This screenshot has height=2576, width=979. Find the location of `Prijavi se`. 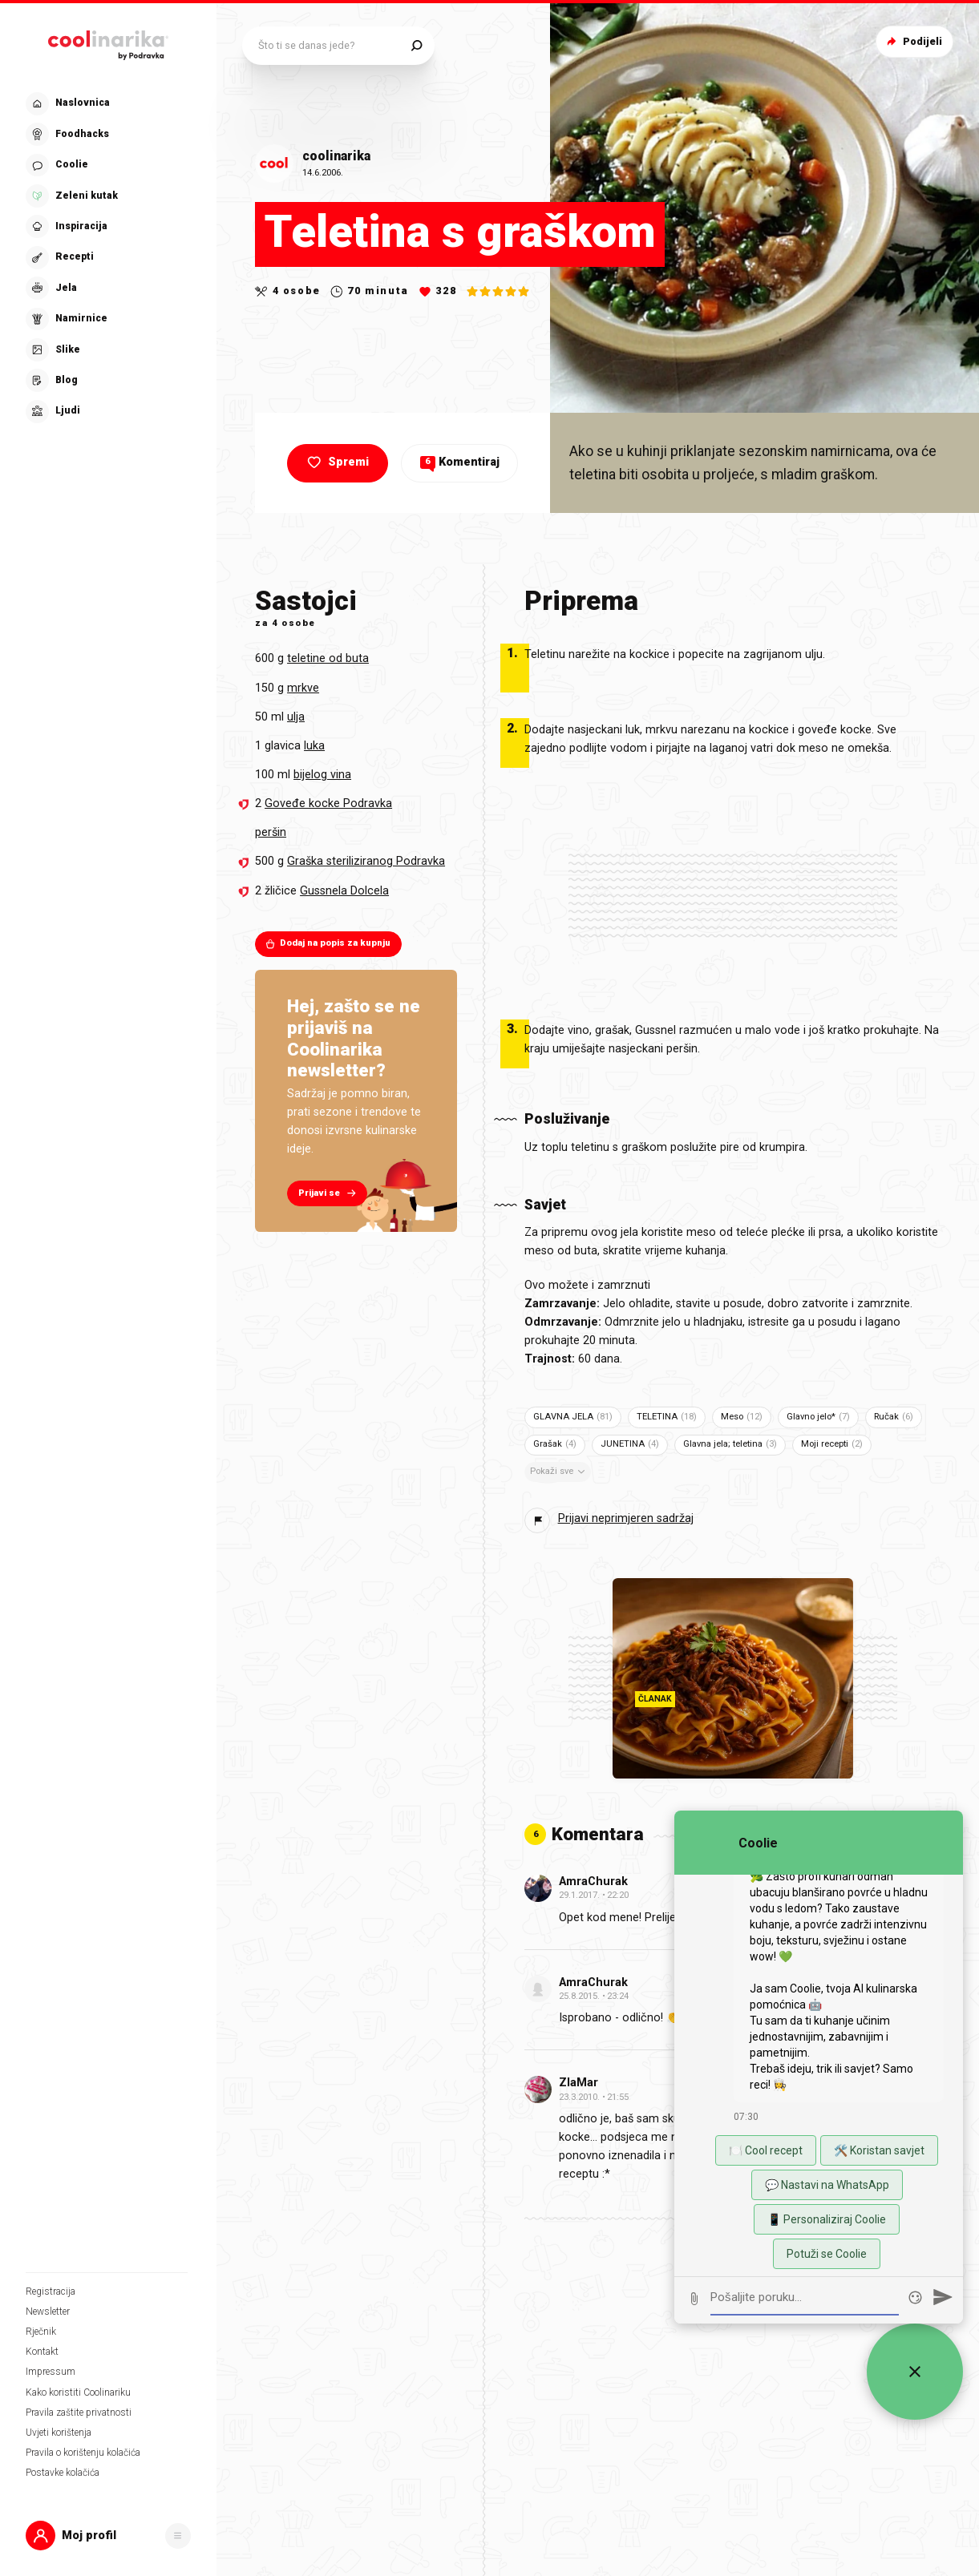

Prijavi se is located at coordinates (328, 1193).